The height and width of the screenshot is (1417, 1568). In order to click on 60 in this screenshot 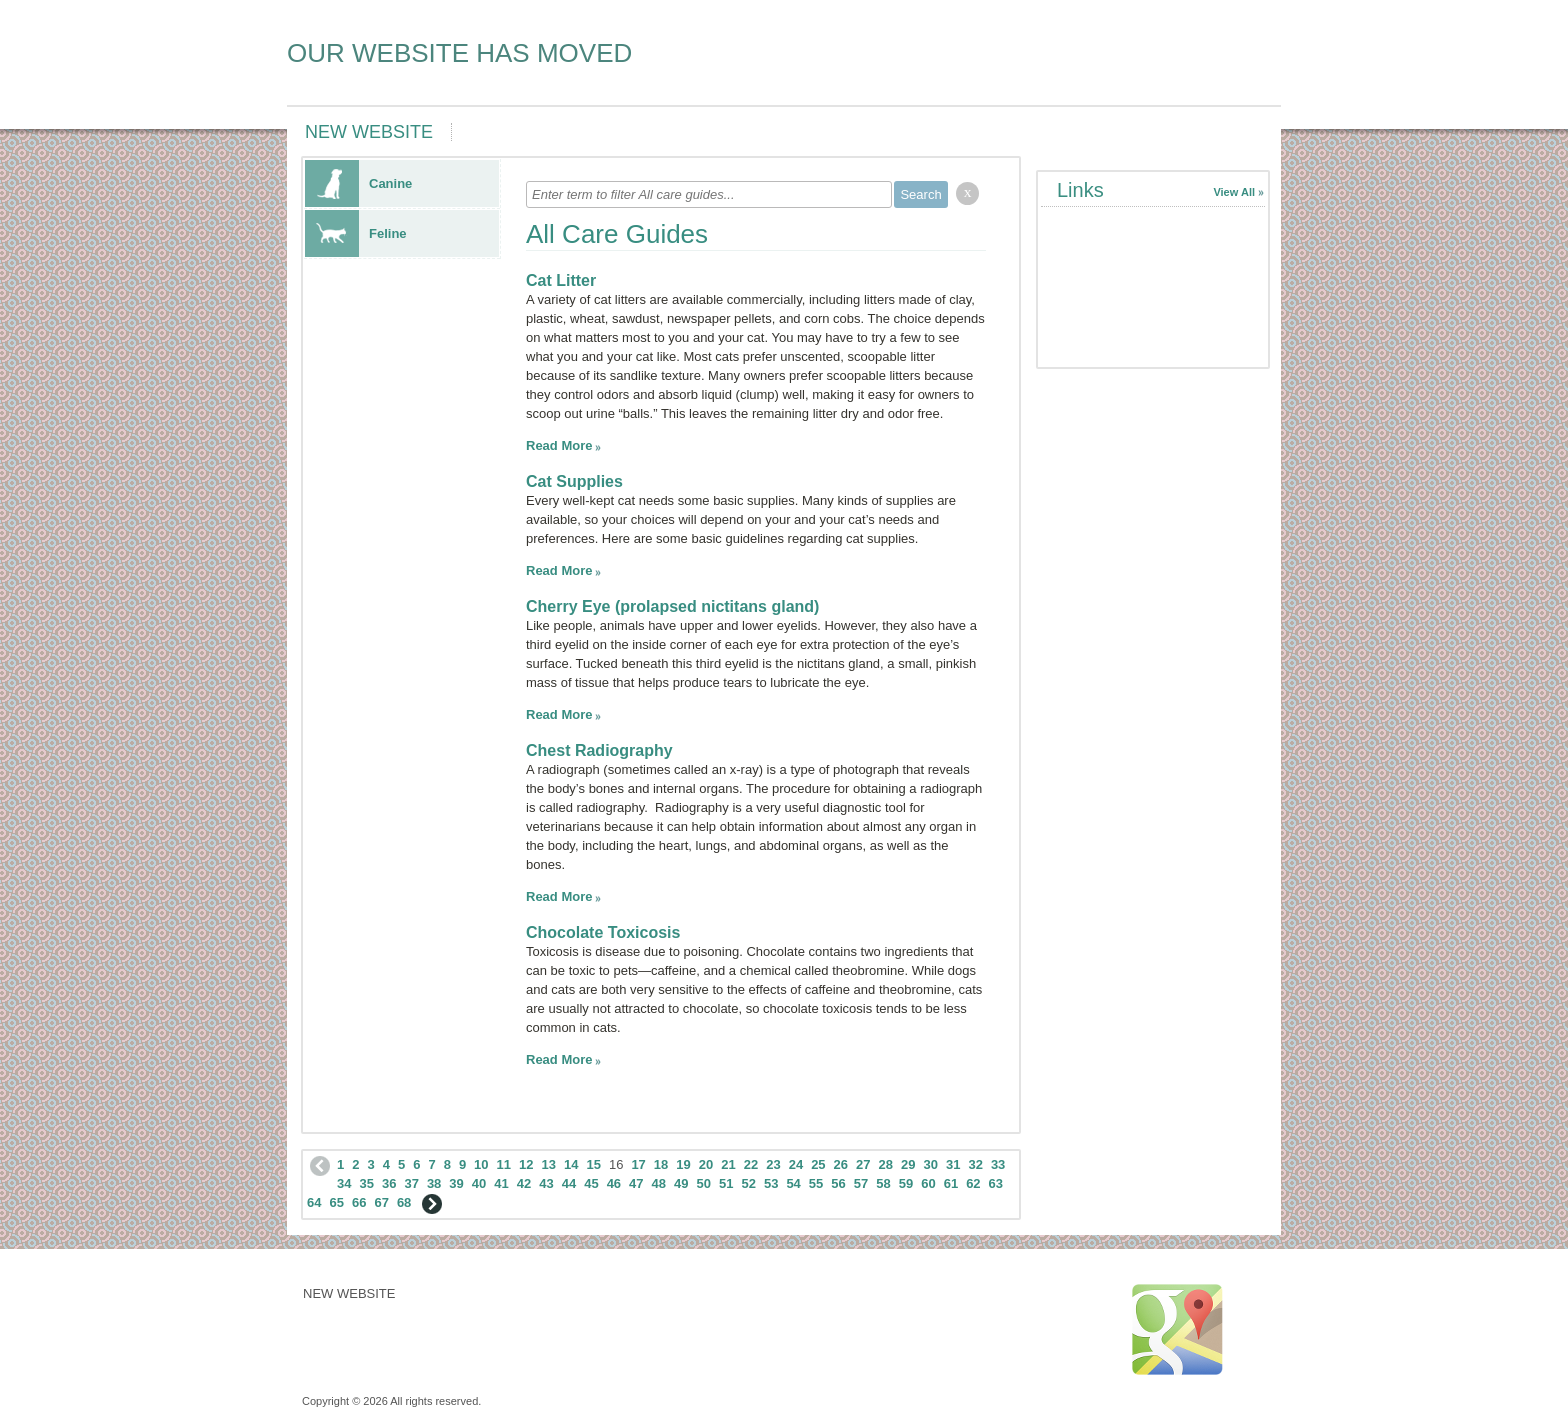, I will do `click(928, 1183)`.